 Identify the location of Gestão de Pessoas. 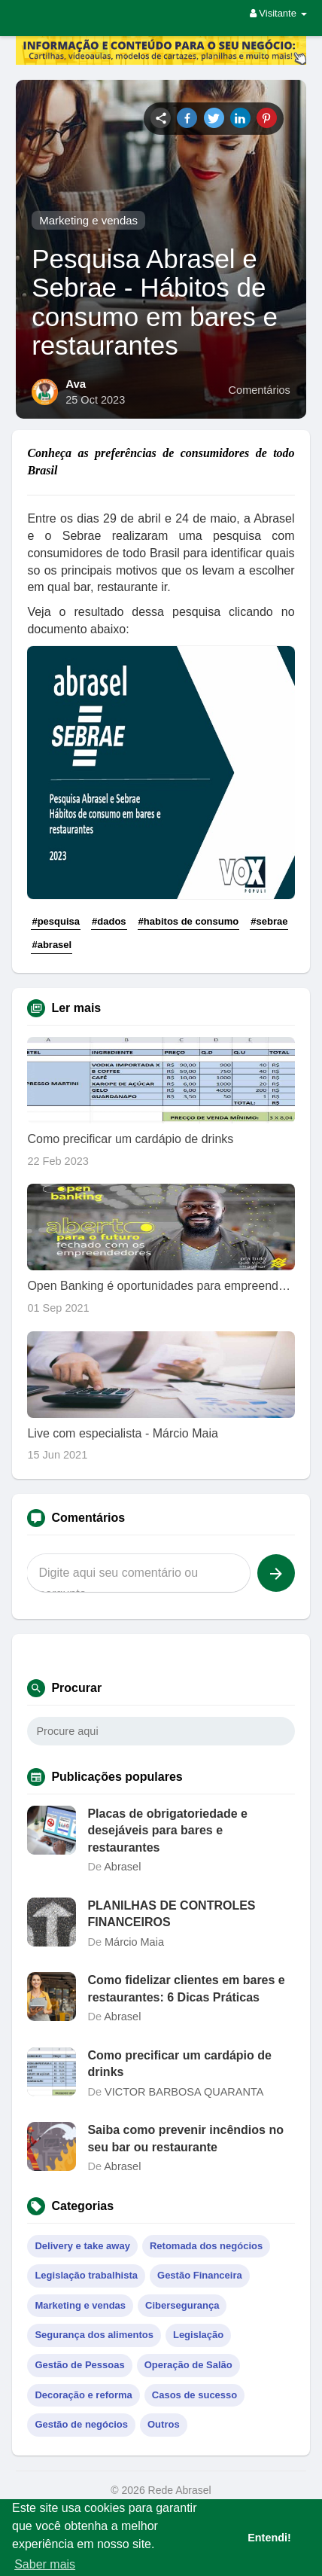
(79, 2364).